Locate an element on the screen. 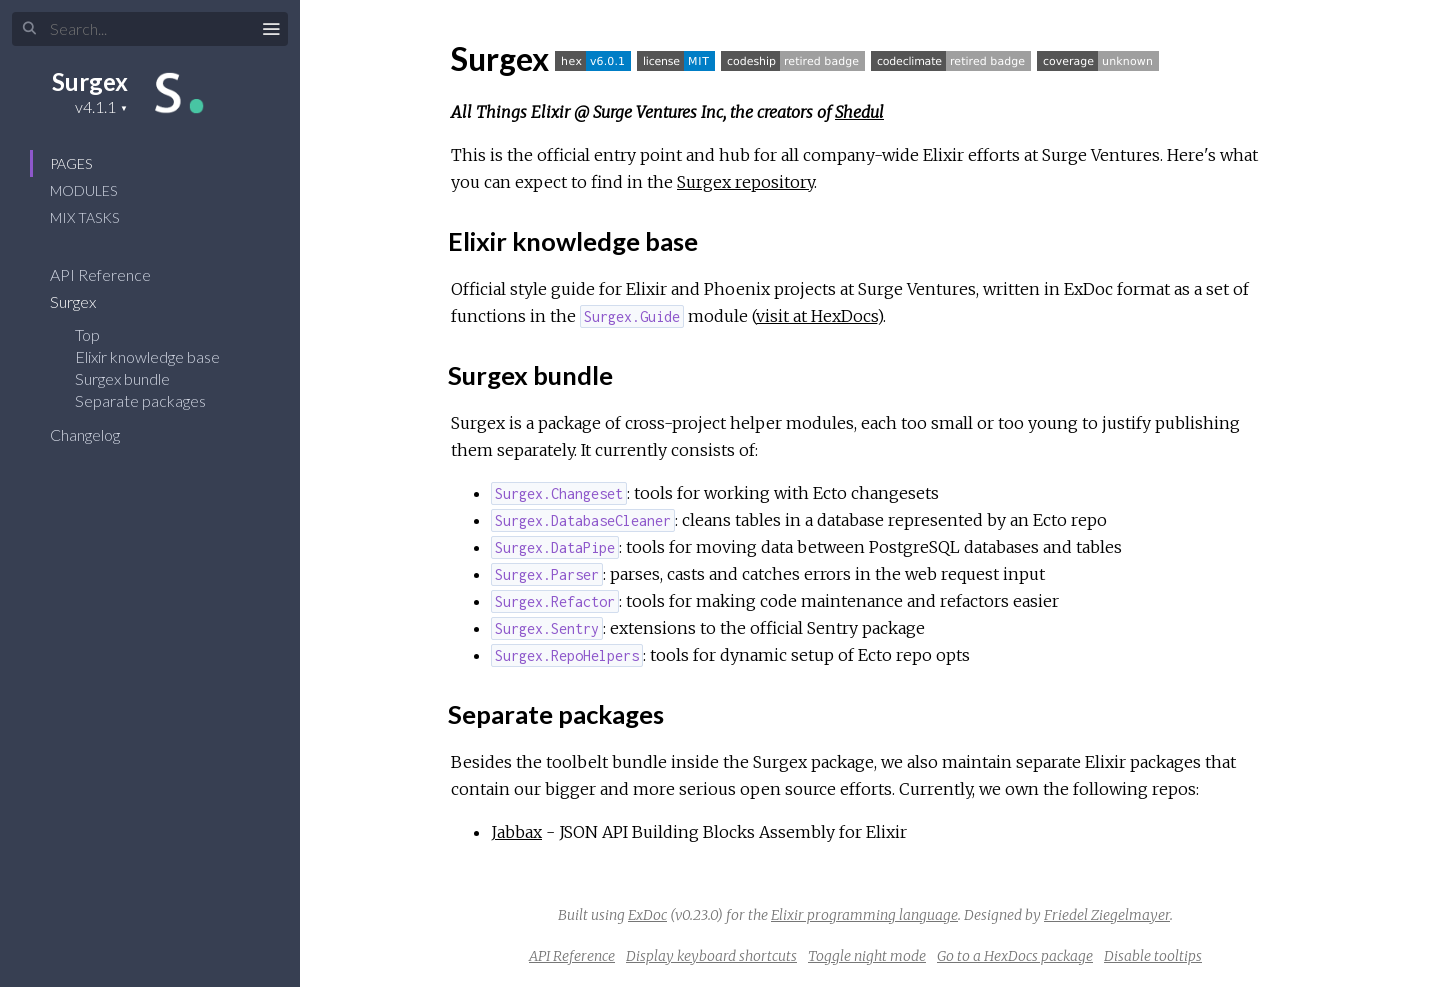 Image resolution: width=1431 pixels, height=987 pixels. Top is located at coordinates (87, 334).